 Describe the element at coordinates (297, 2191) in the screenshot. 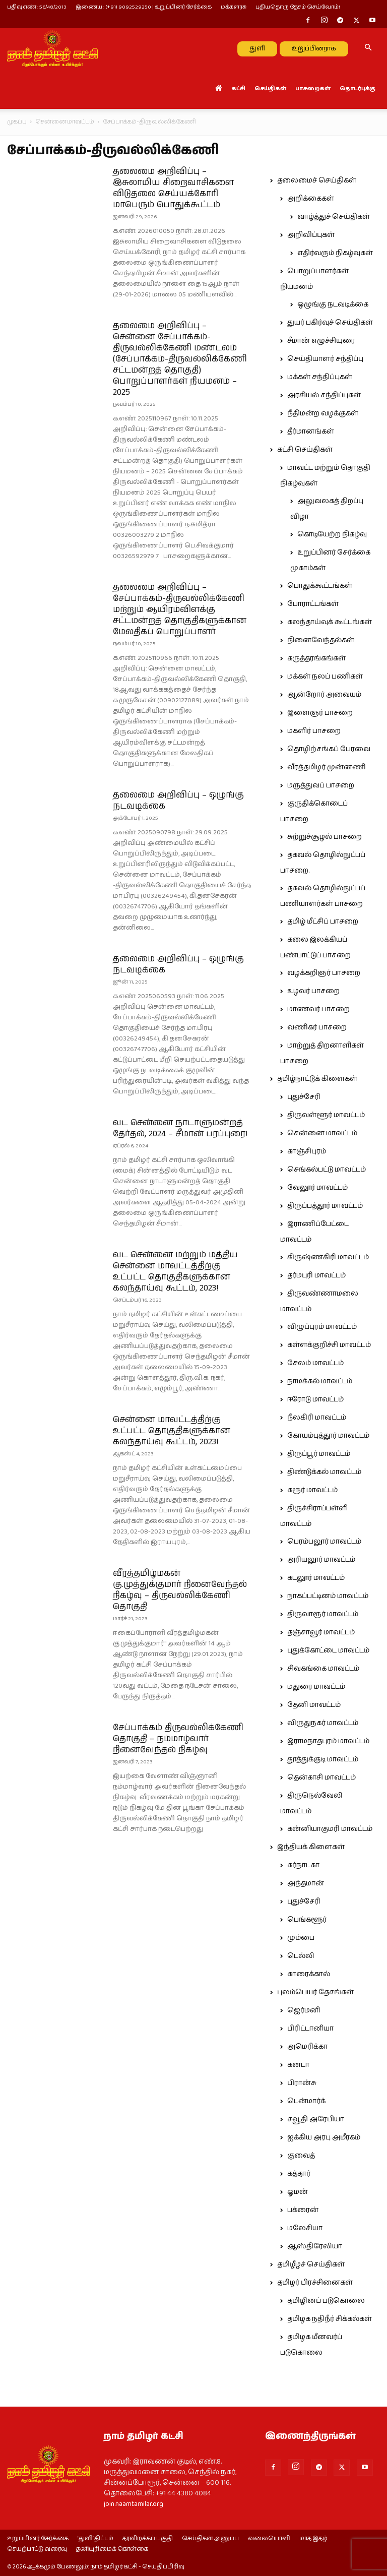

I see `ஓமன்` at that location.